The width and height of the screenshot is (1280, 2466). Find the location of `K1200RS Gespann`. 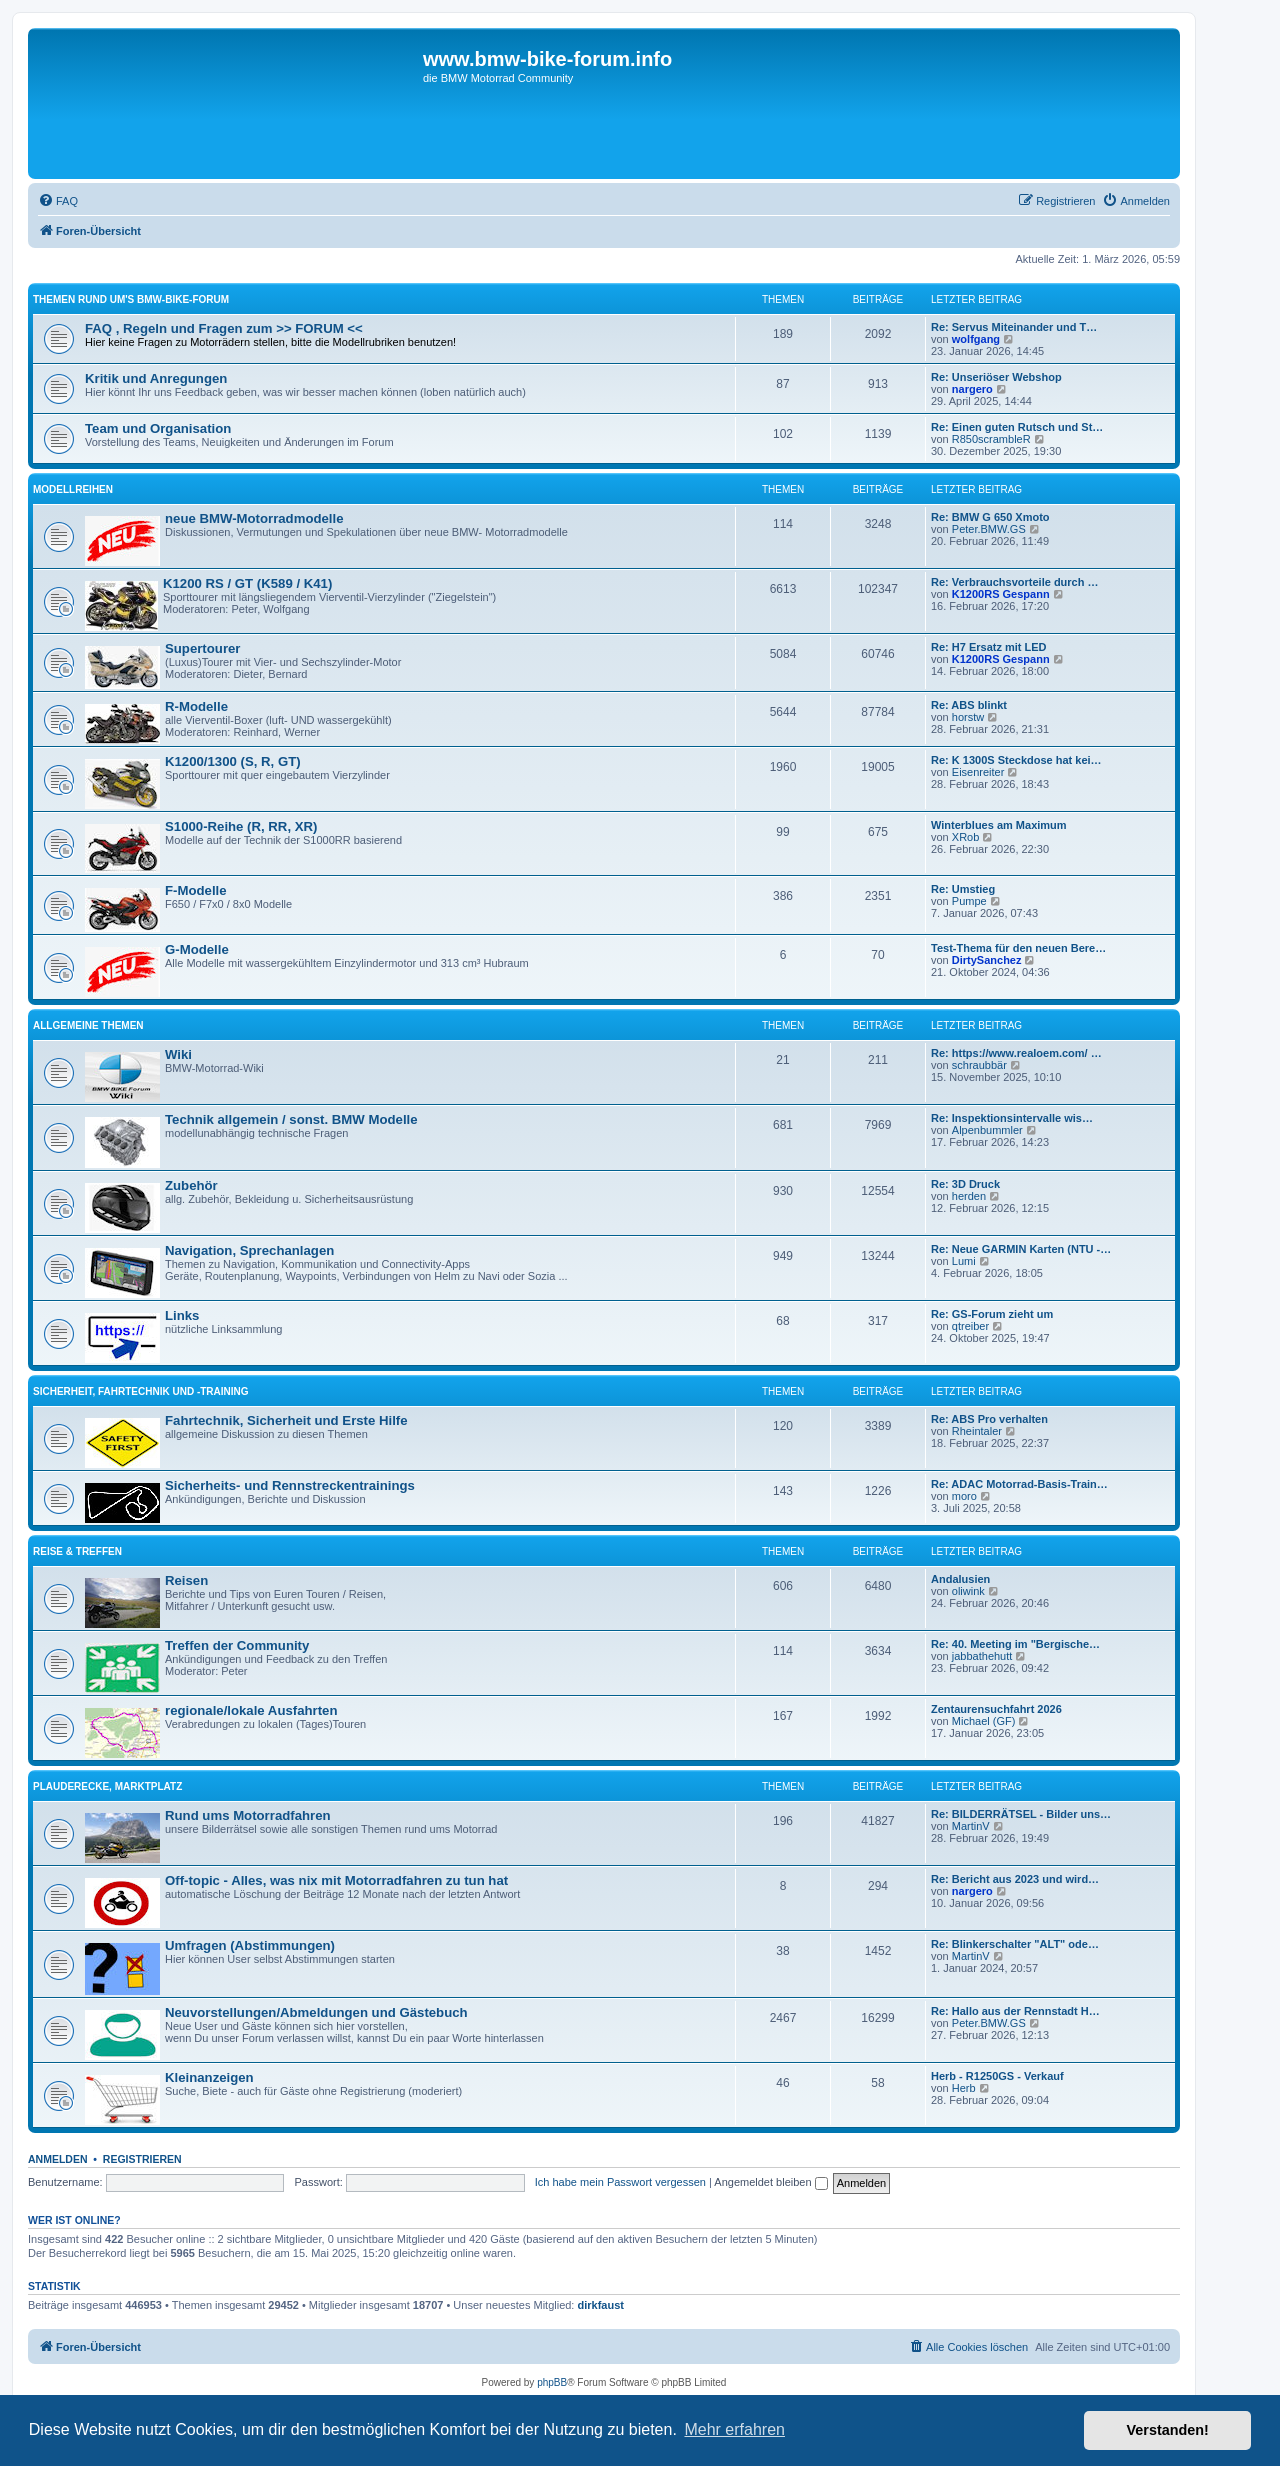

K1200RS Gespann is located at coordinates (1001, 594).